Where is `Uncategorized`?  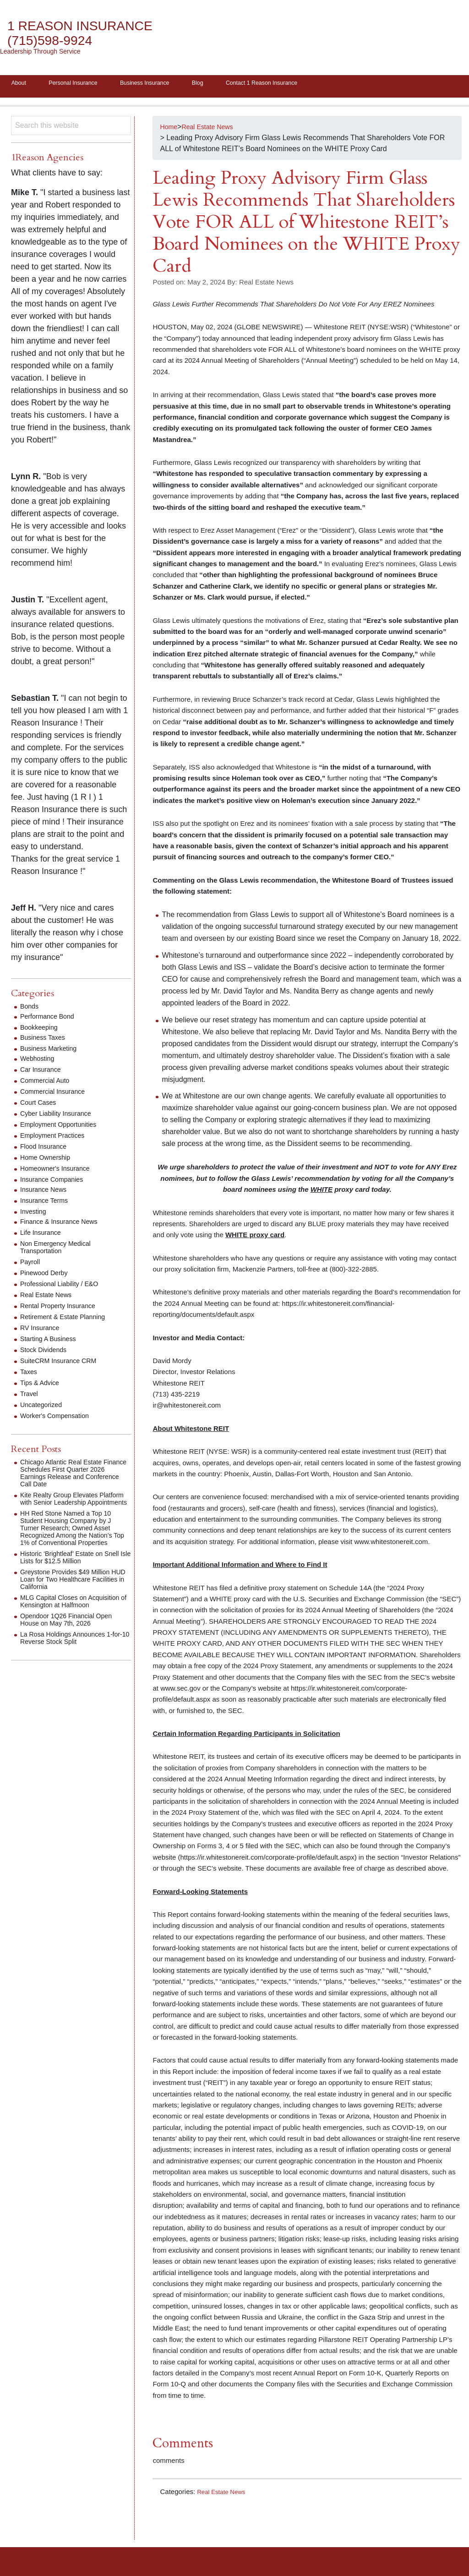
Uncategorized is located at coordinates (43, 1408).